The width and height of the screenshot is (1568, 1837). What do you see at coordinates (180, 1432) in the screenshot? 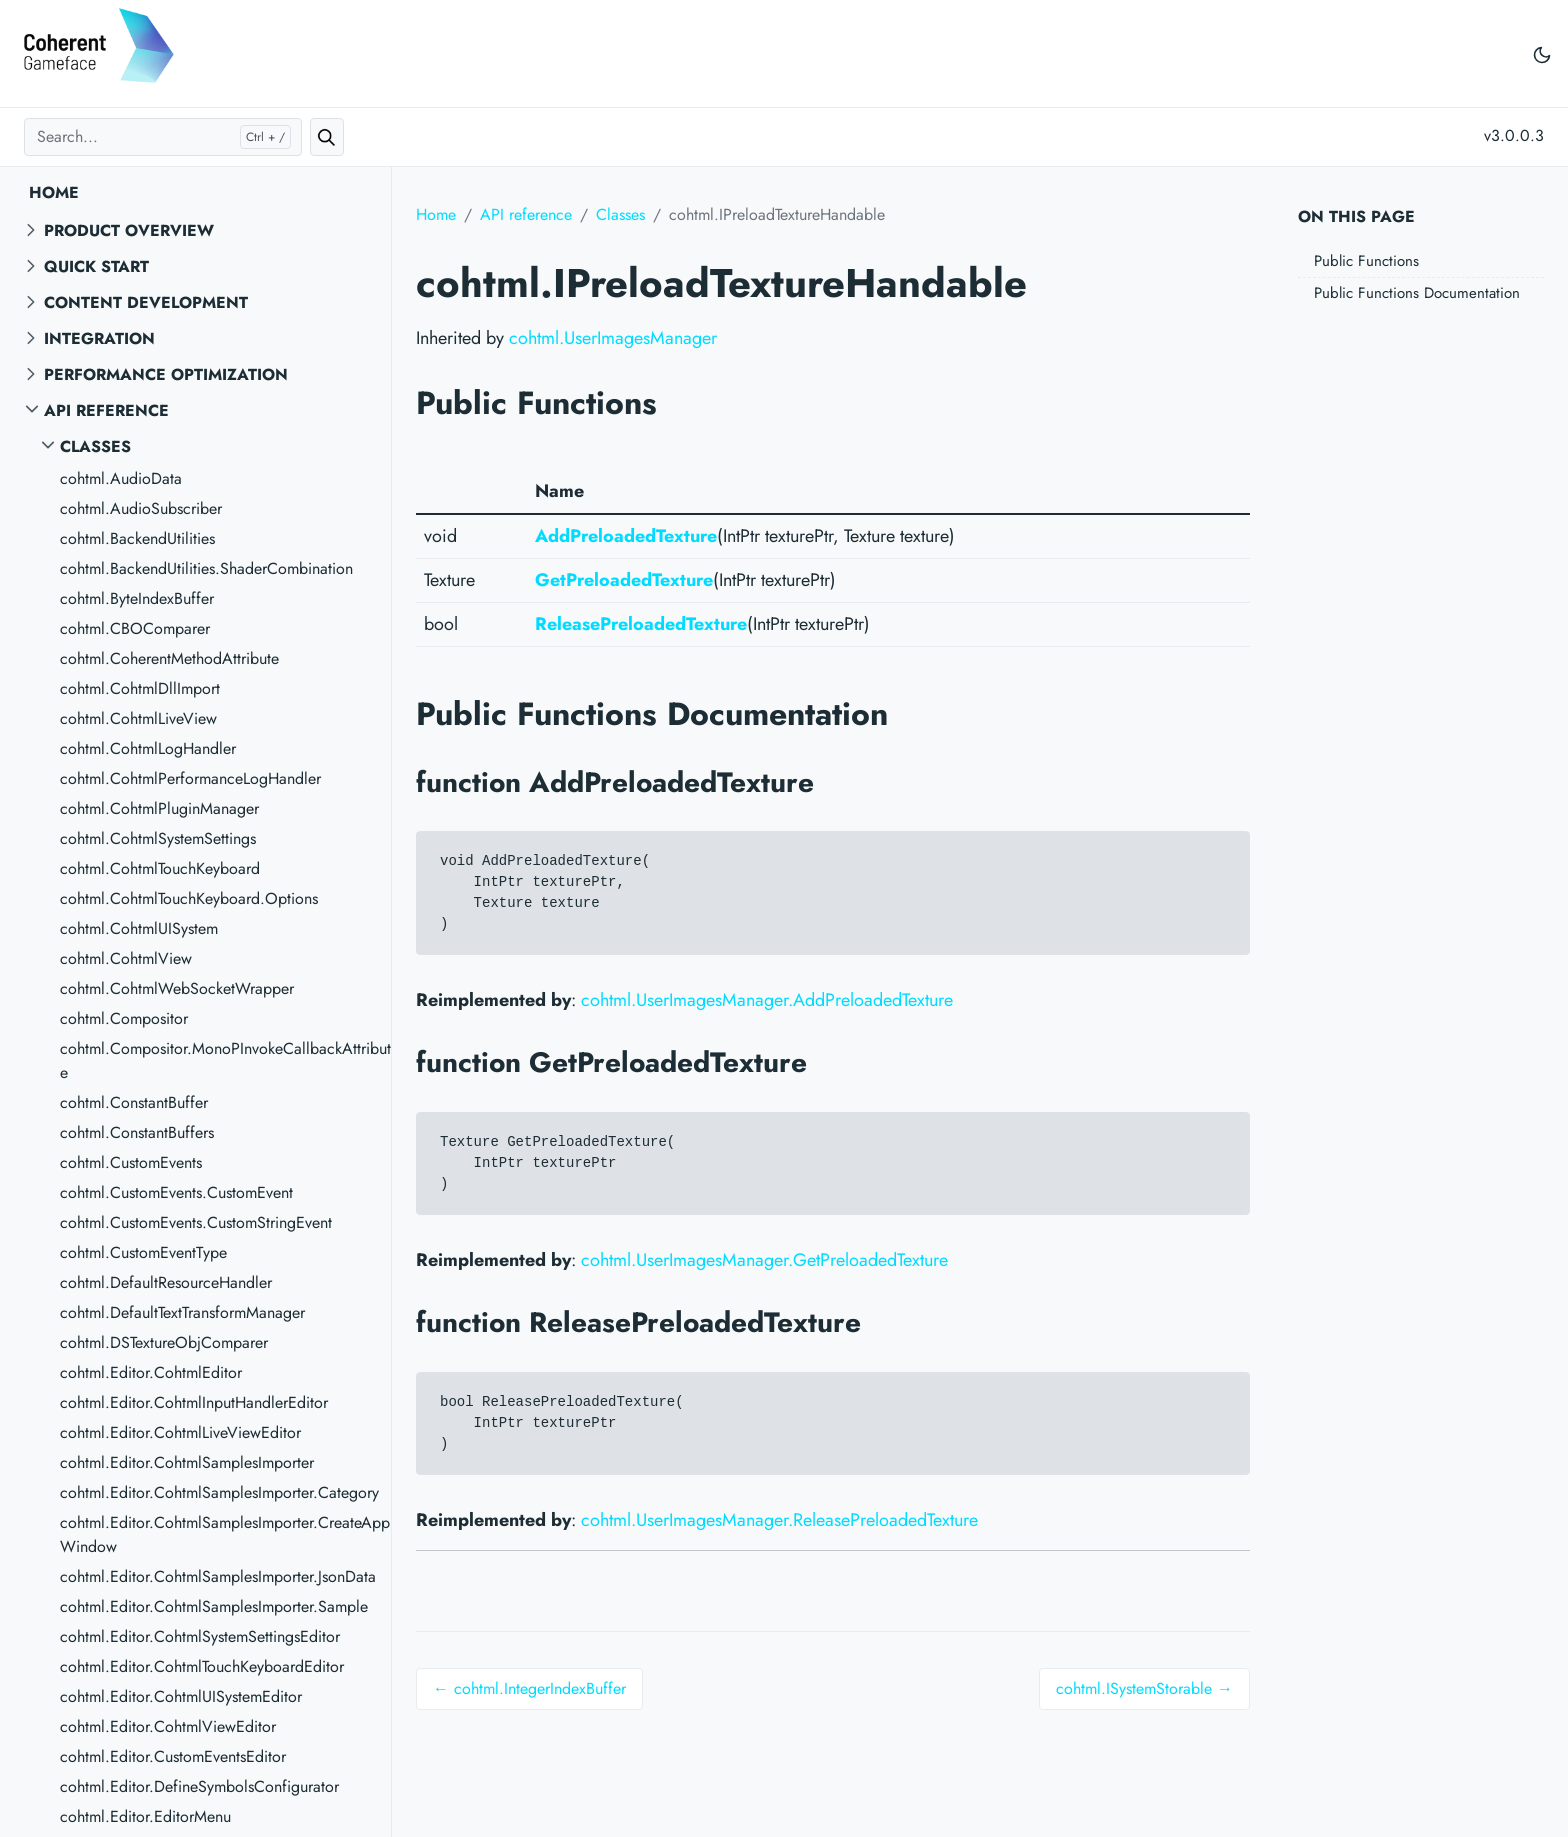
I see `cohtml.Editor.CohtmlLiveViewEditor` at bounding box center [180, 1432].